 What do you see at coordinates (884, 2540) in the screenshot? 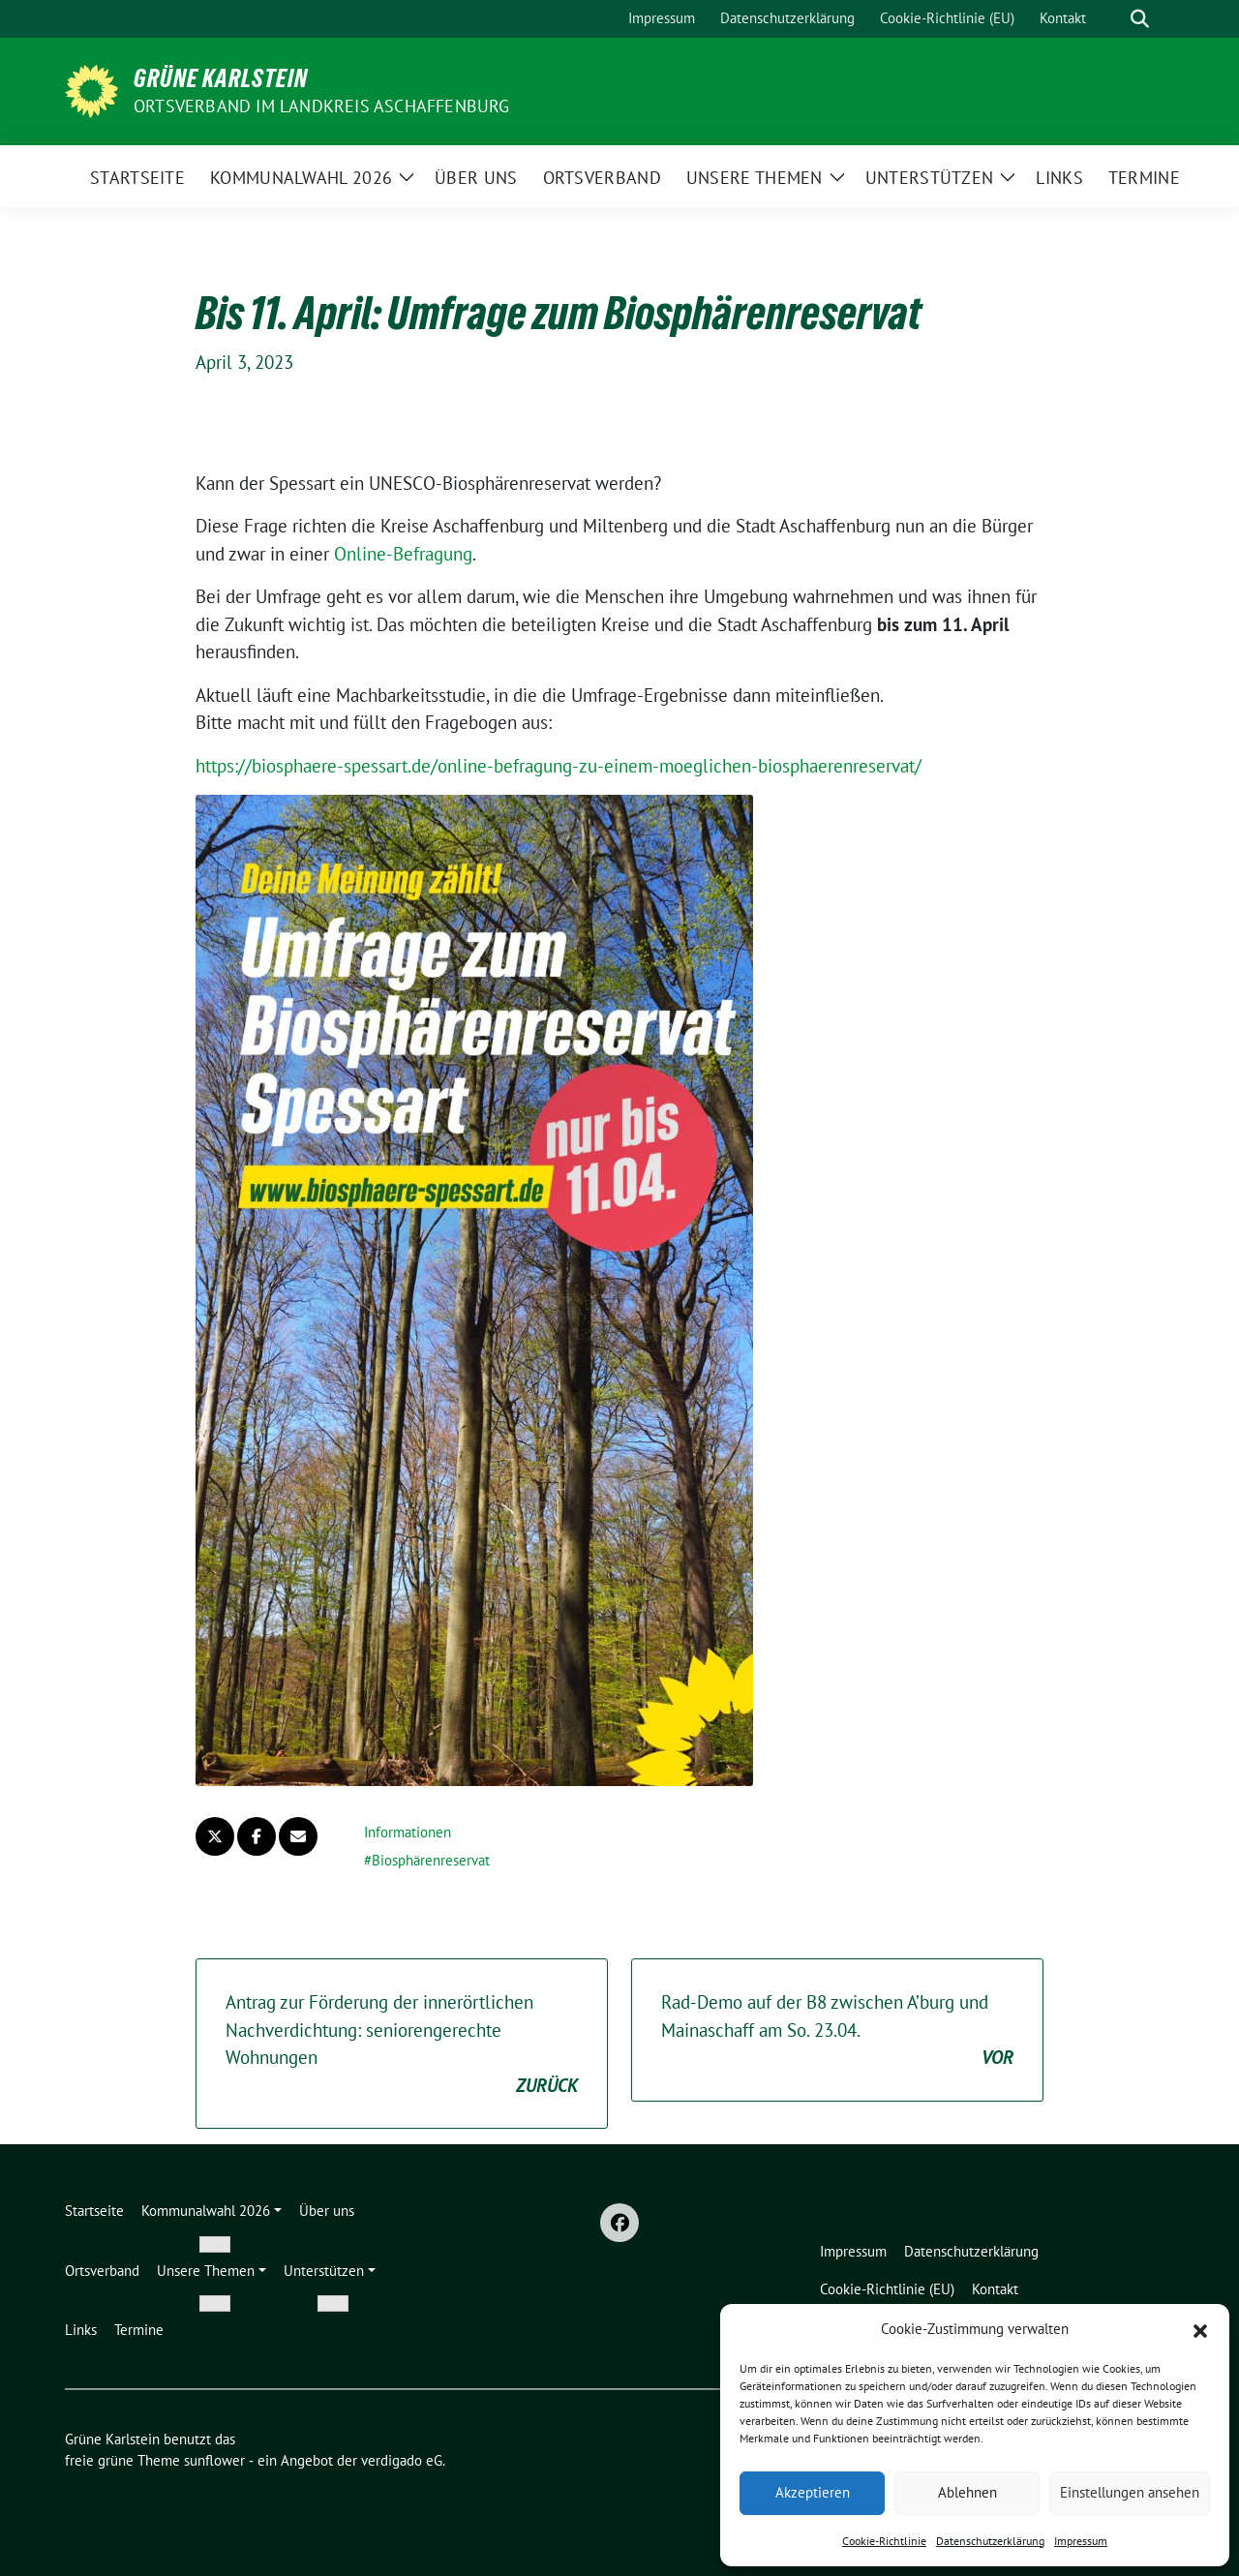
I see `Cookie-Richtlinie` at bounding box center [884, 2540].